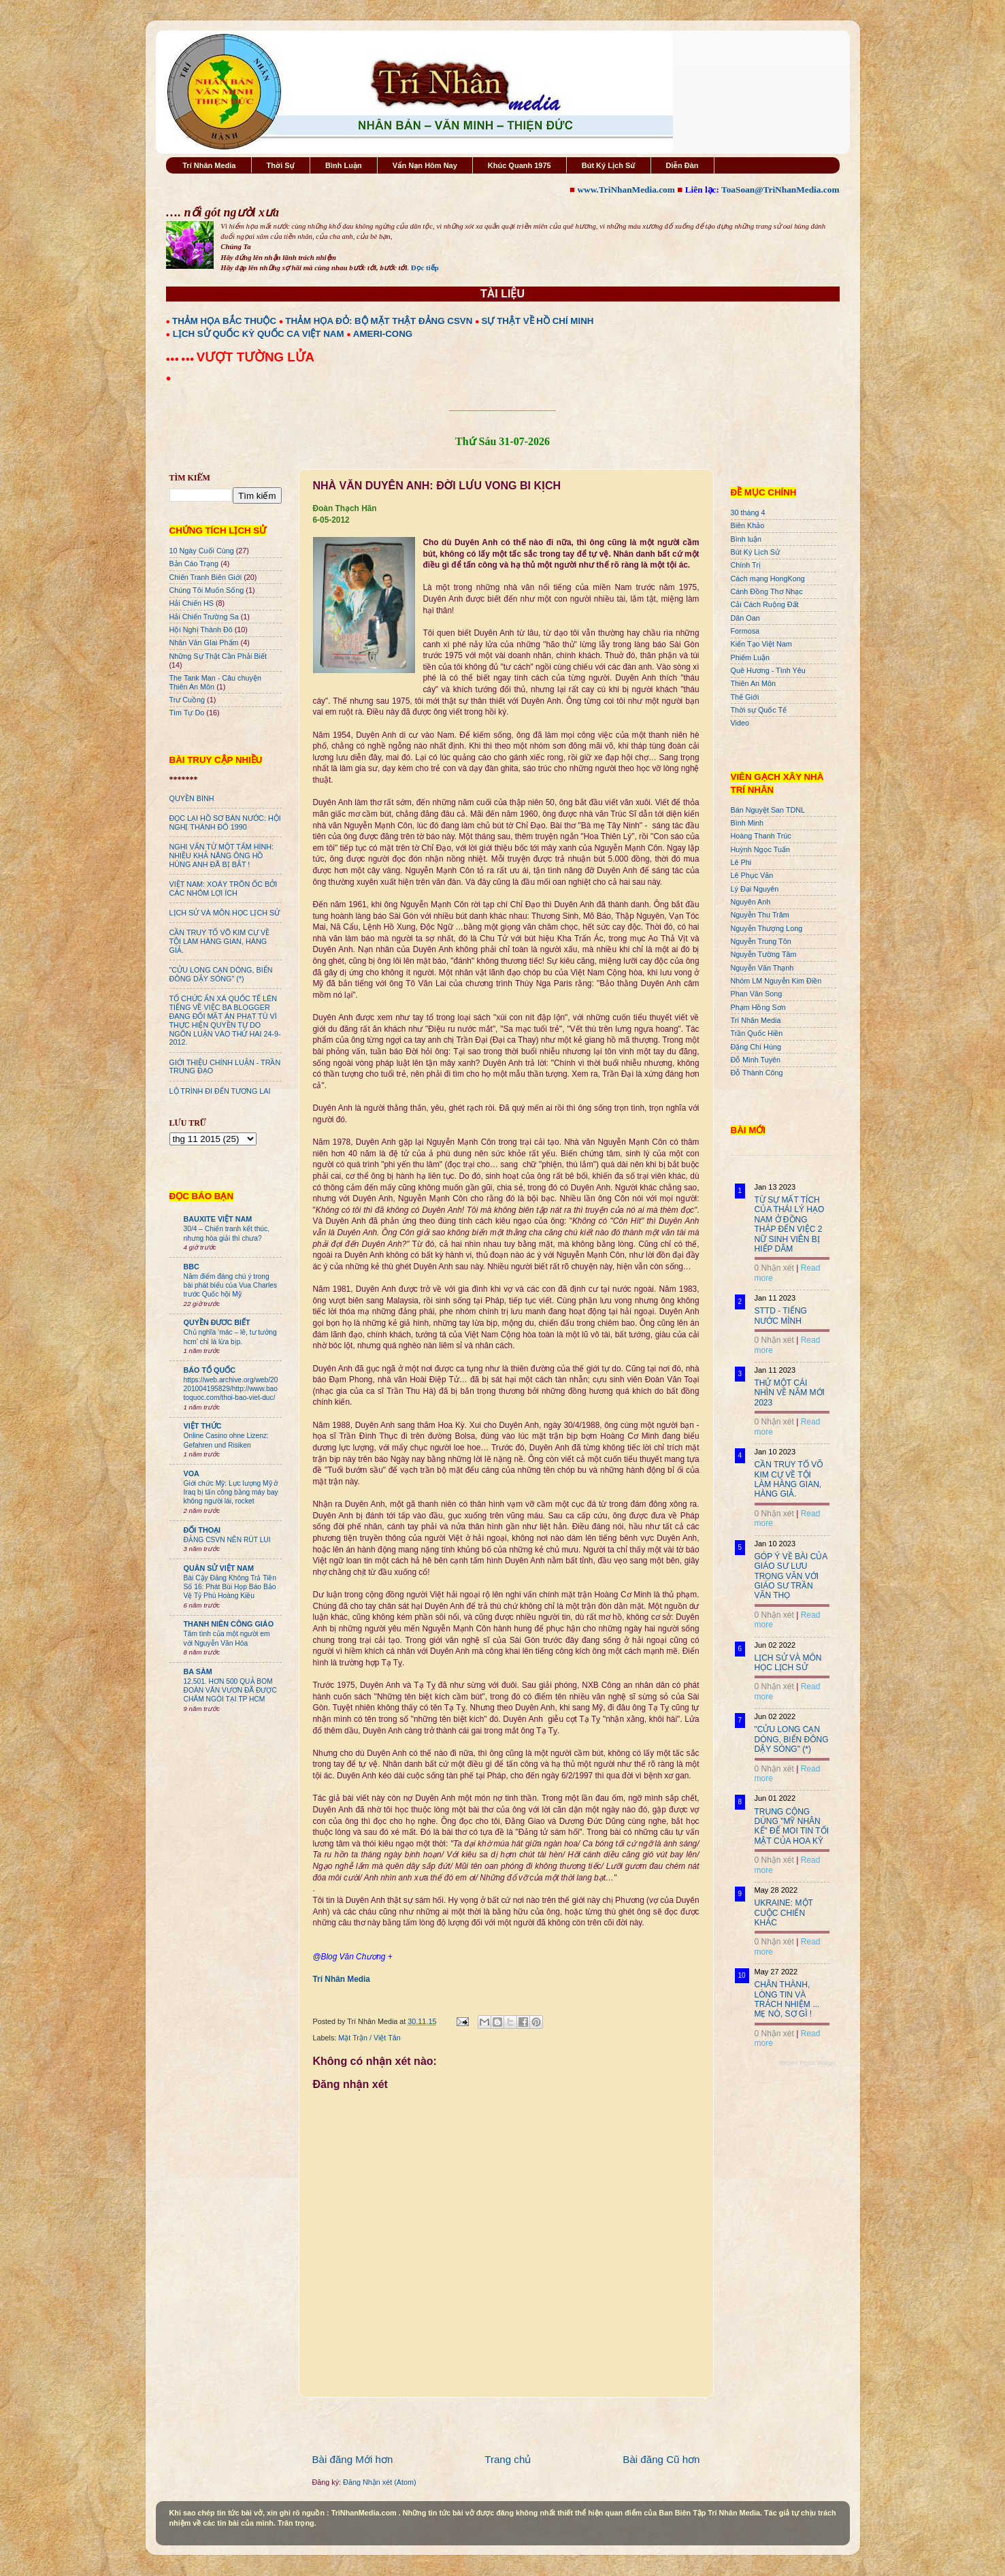 This screenshot has height=2576, width=1005. What do you see at coordinates (208, 165) in the screenshot?
I see `Trí Nhân Media` at bounding box center [208, 165].